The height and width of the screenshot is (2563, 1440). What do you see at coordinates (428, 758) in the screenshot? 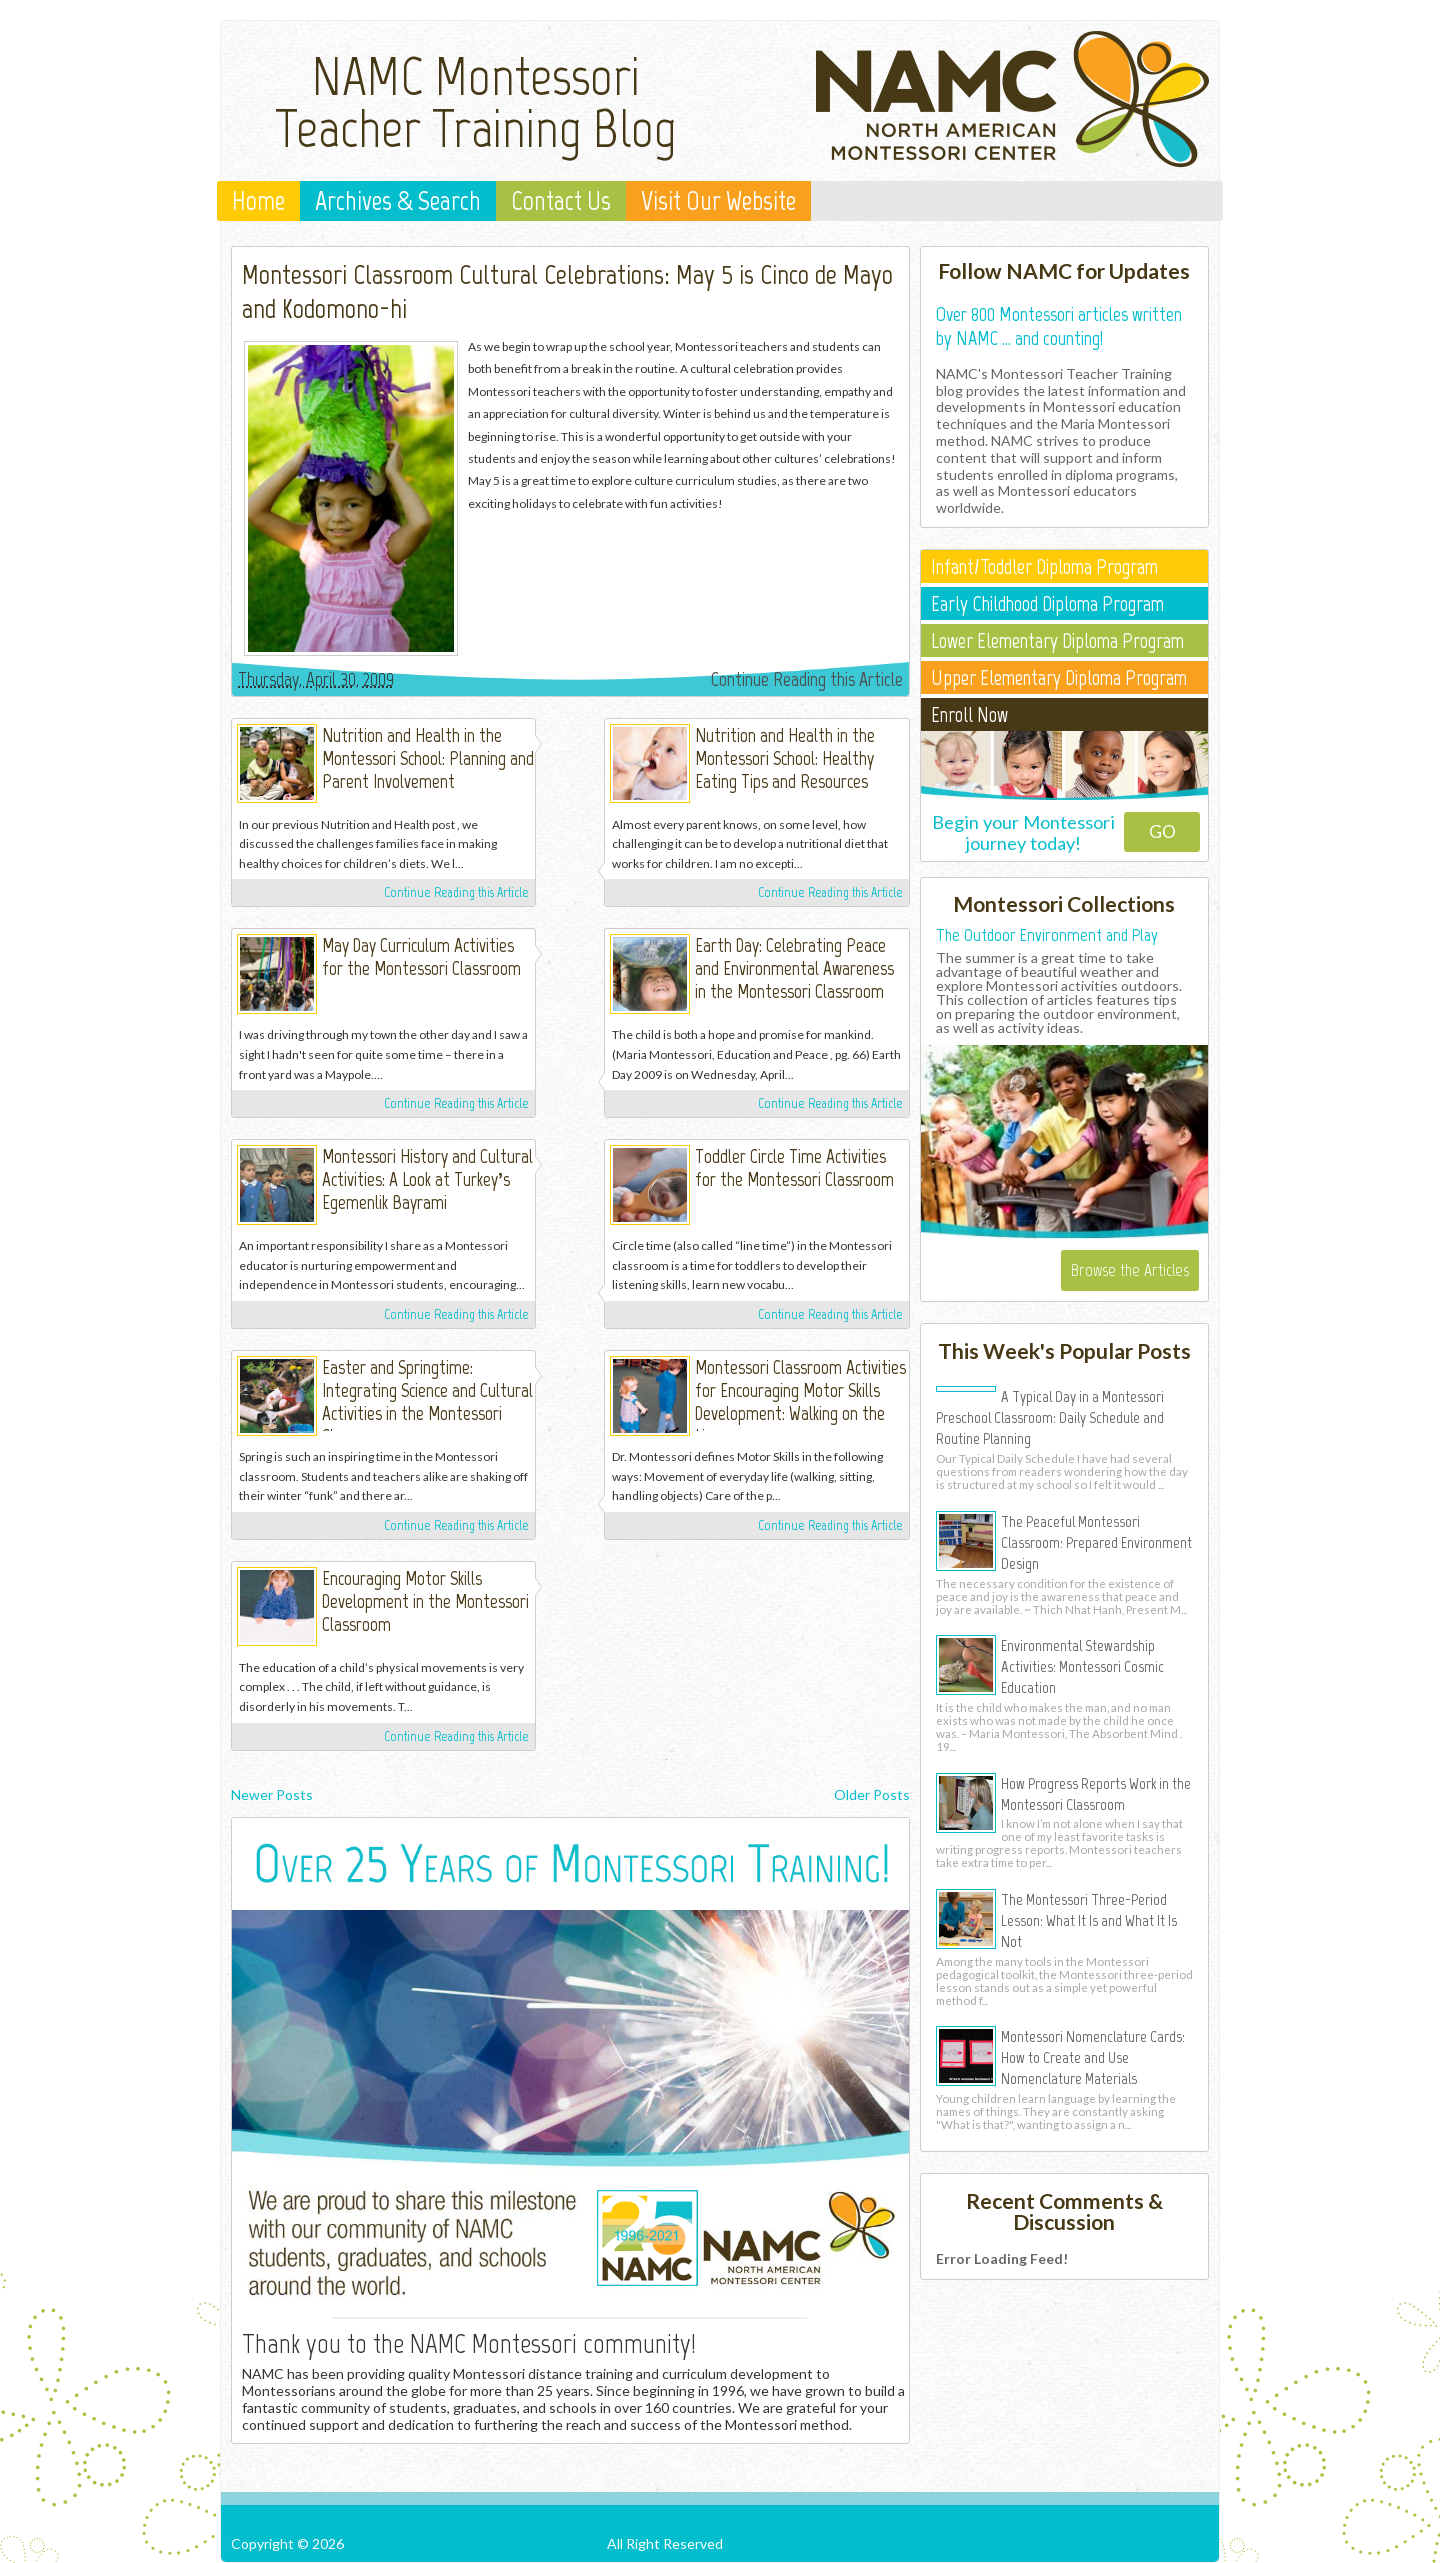
I see `Nutrition and Health in the Montessori School: Planning and Parent Involvement` at bounding box center [428, 758].